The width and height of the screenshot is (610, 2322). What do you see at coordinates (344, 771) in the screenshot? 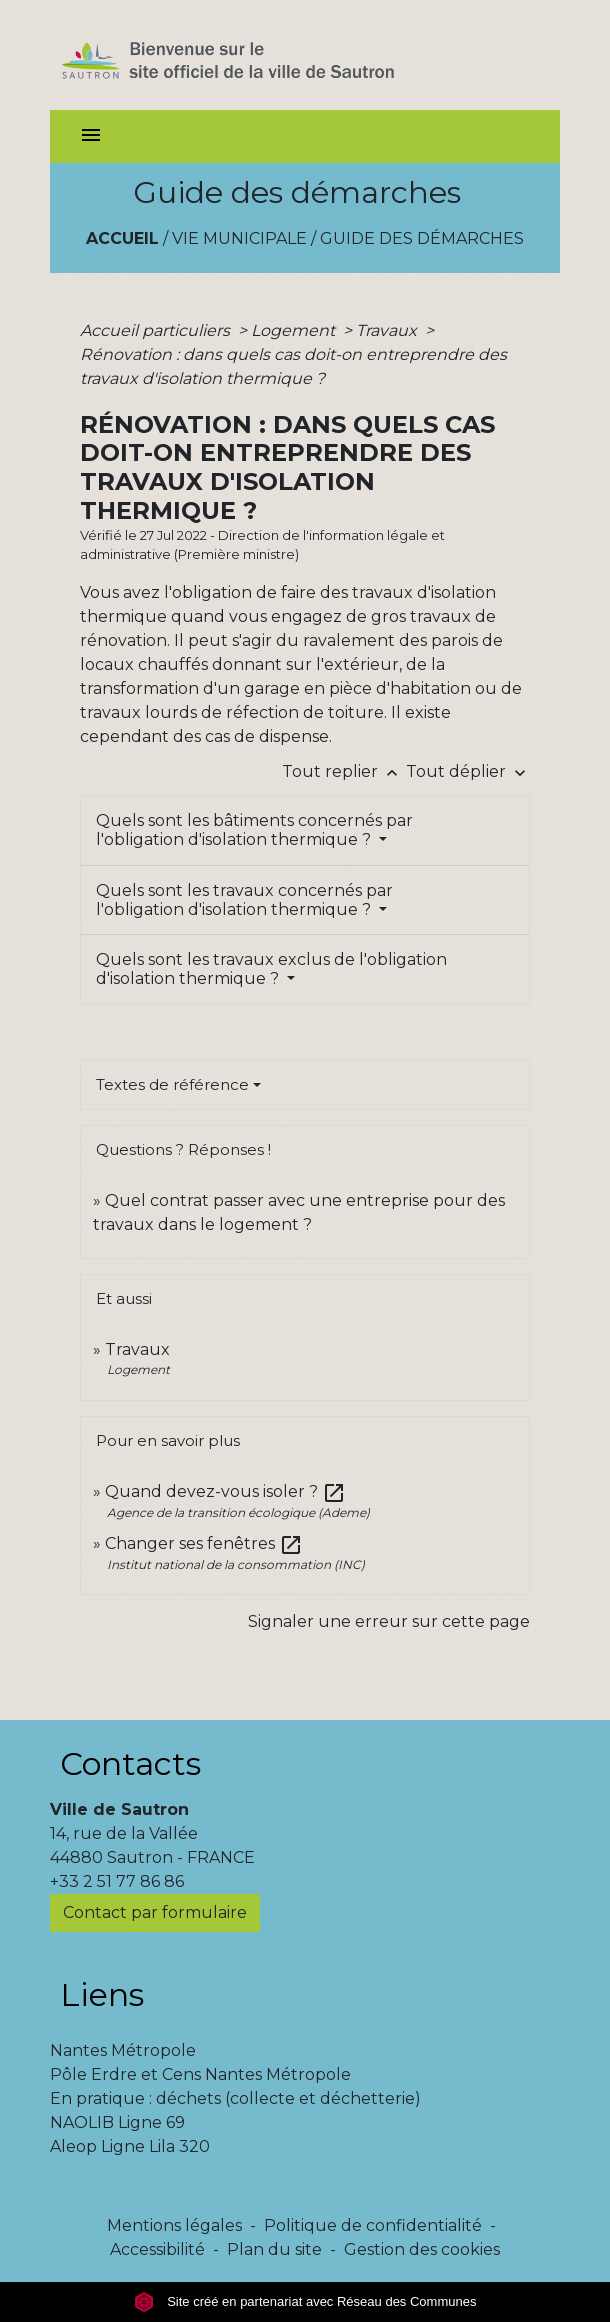
I see `Tout replier` at bounding box center [344, 771].